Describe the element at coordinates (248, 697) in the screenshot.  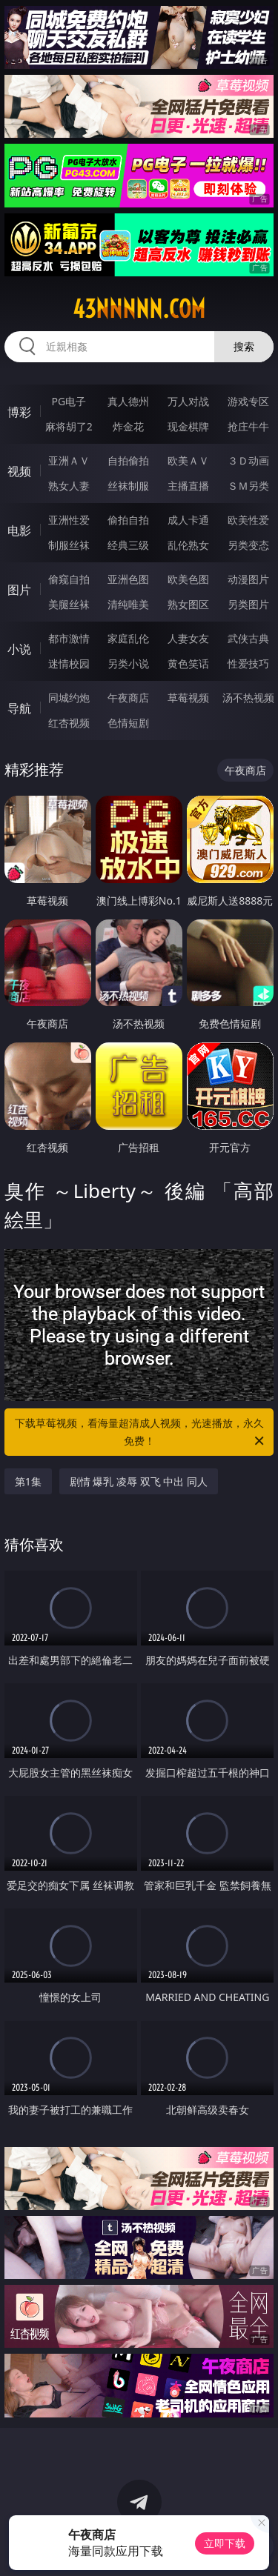
I see `汤不热视频` at that location.